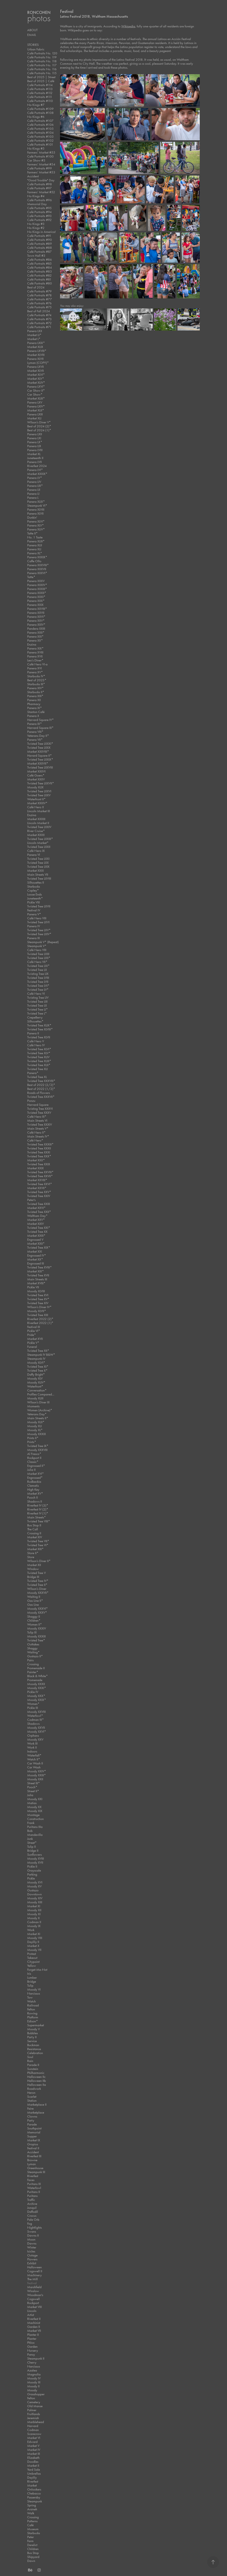  What do you see at coordinates (35, 696) in the screenshot?
I see `Panera XIII*` at bounding box center [35, 696].